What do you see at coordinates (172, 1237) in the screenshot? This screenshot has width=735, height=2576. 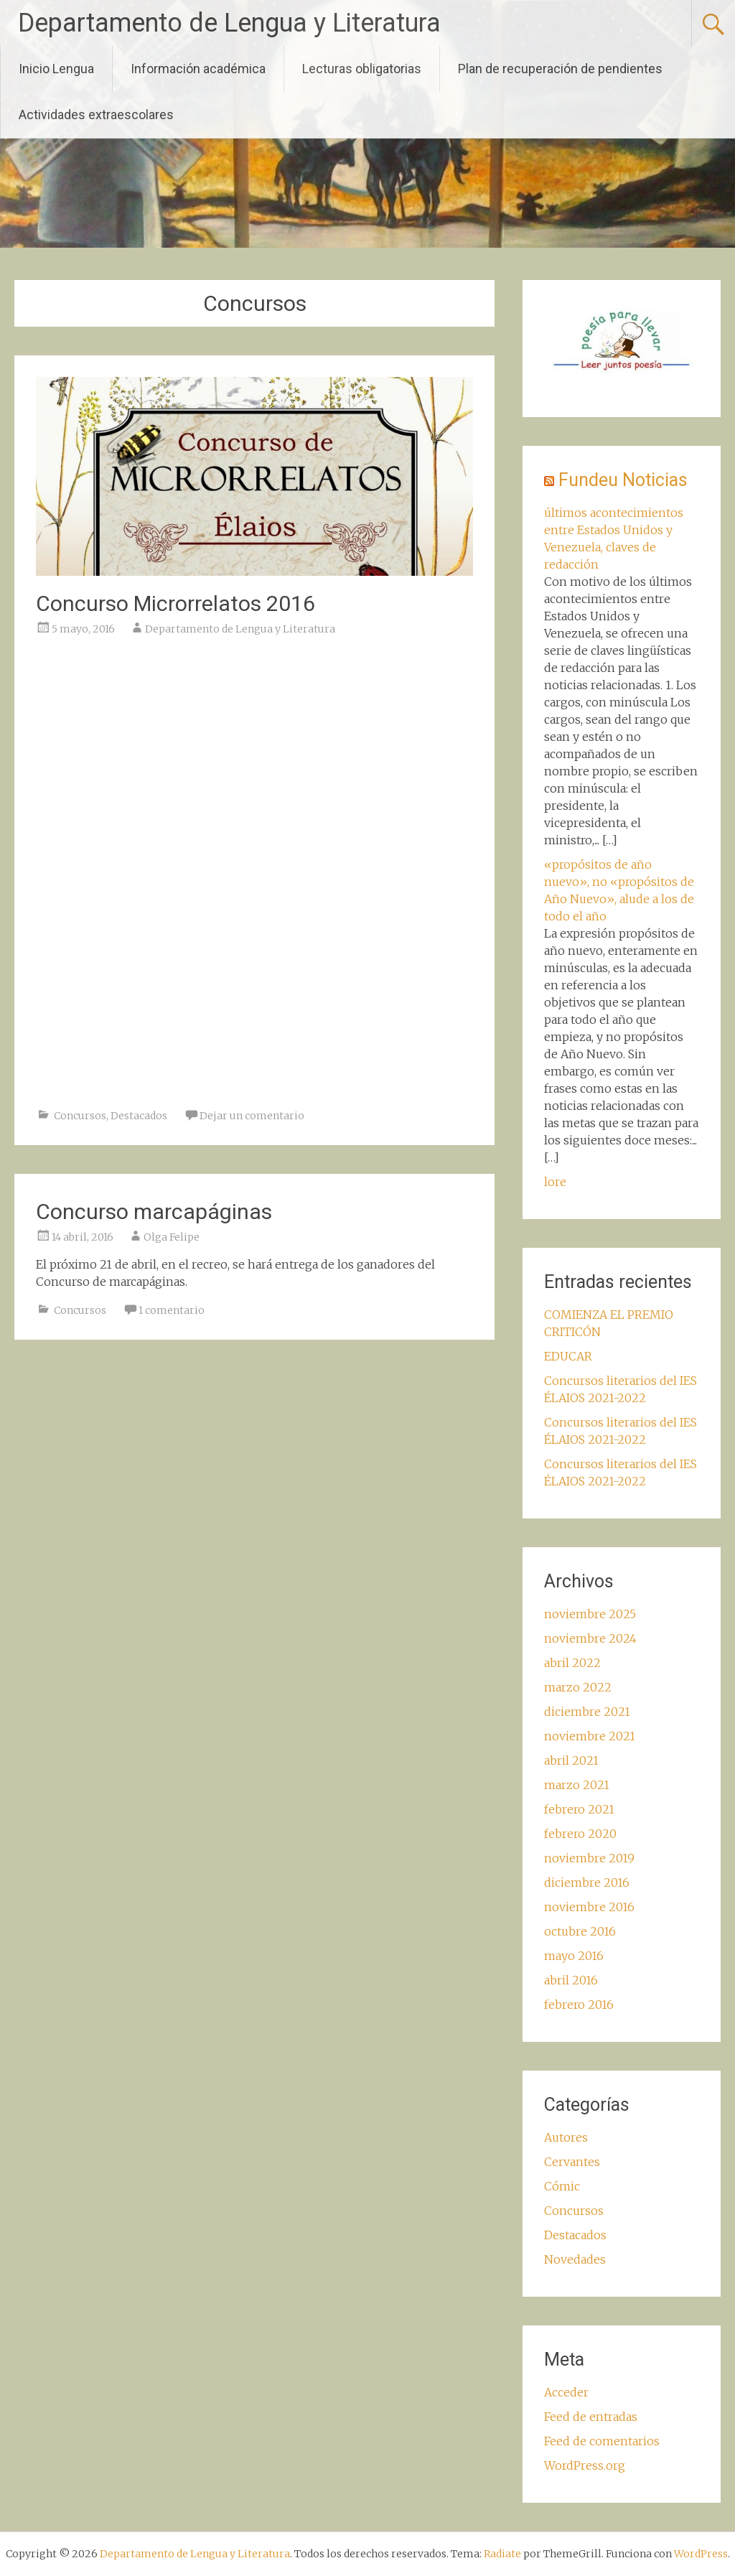 I see `Olga Felipe` at bounding box center [172, 1237].